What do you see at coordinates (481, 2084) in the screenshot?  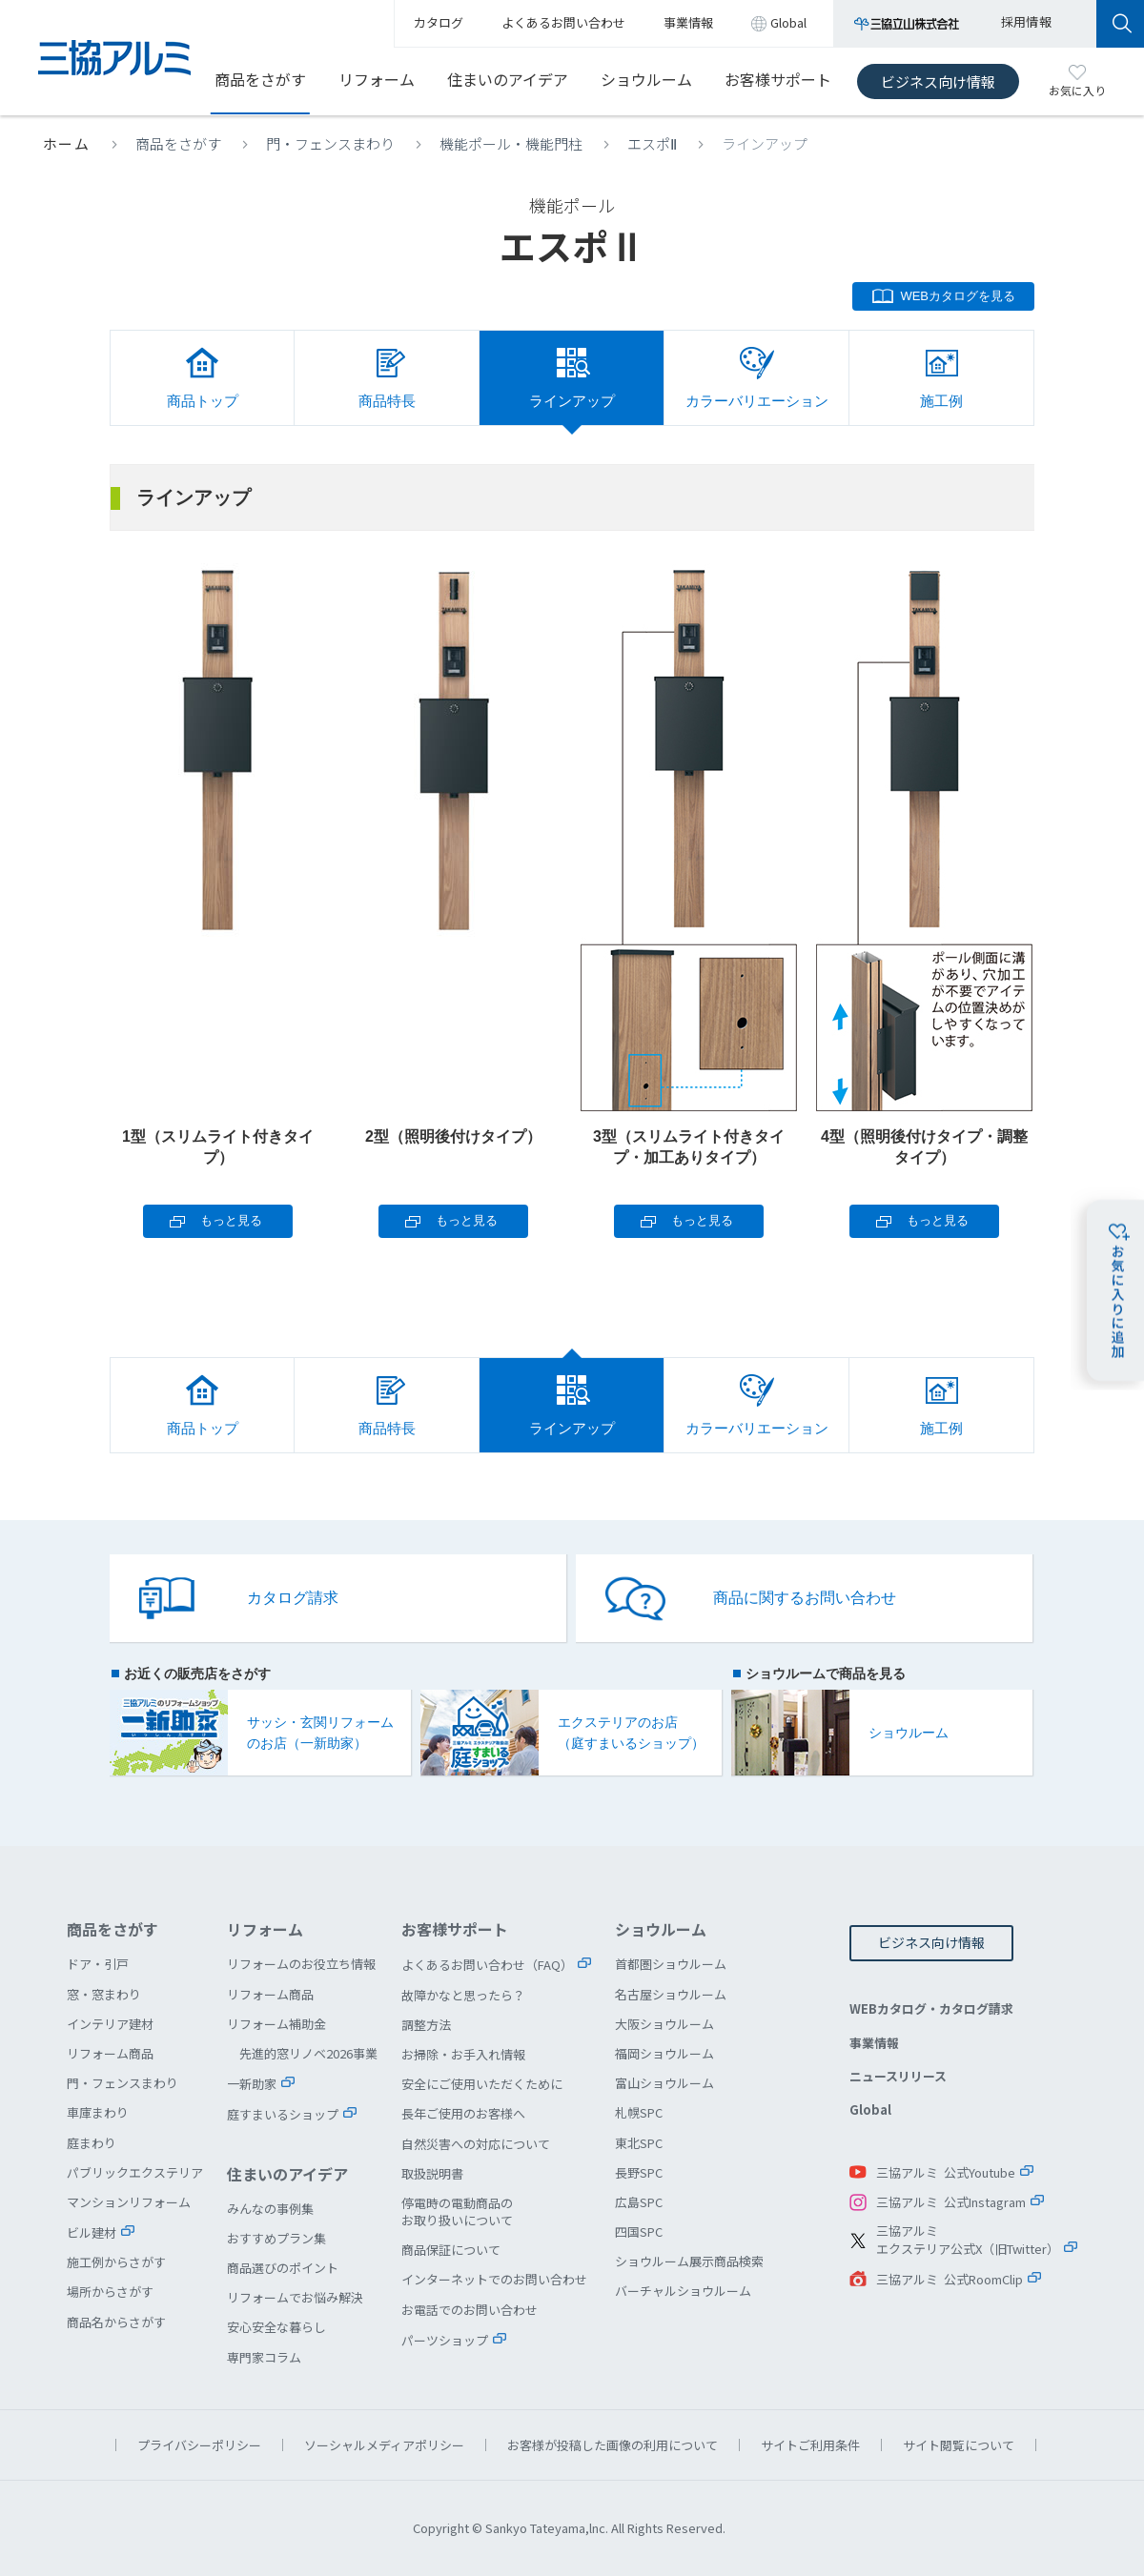 I see `安全にご使用いただくために` at bounding box center [481, 2084].